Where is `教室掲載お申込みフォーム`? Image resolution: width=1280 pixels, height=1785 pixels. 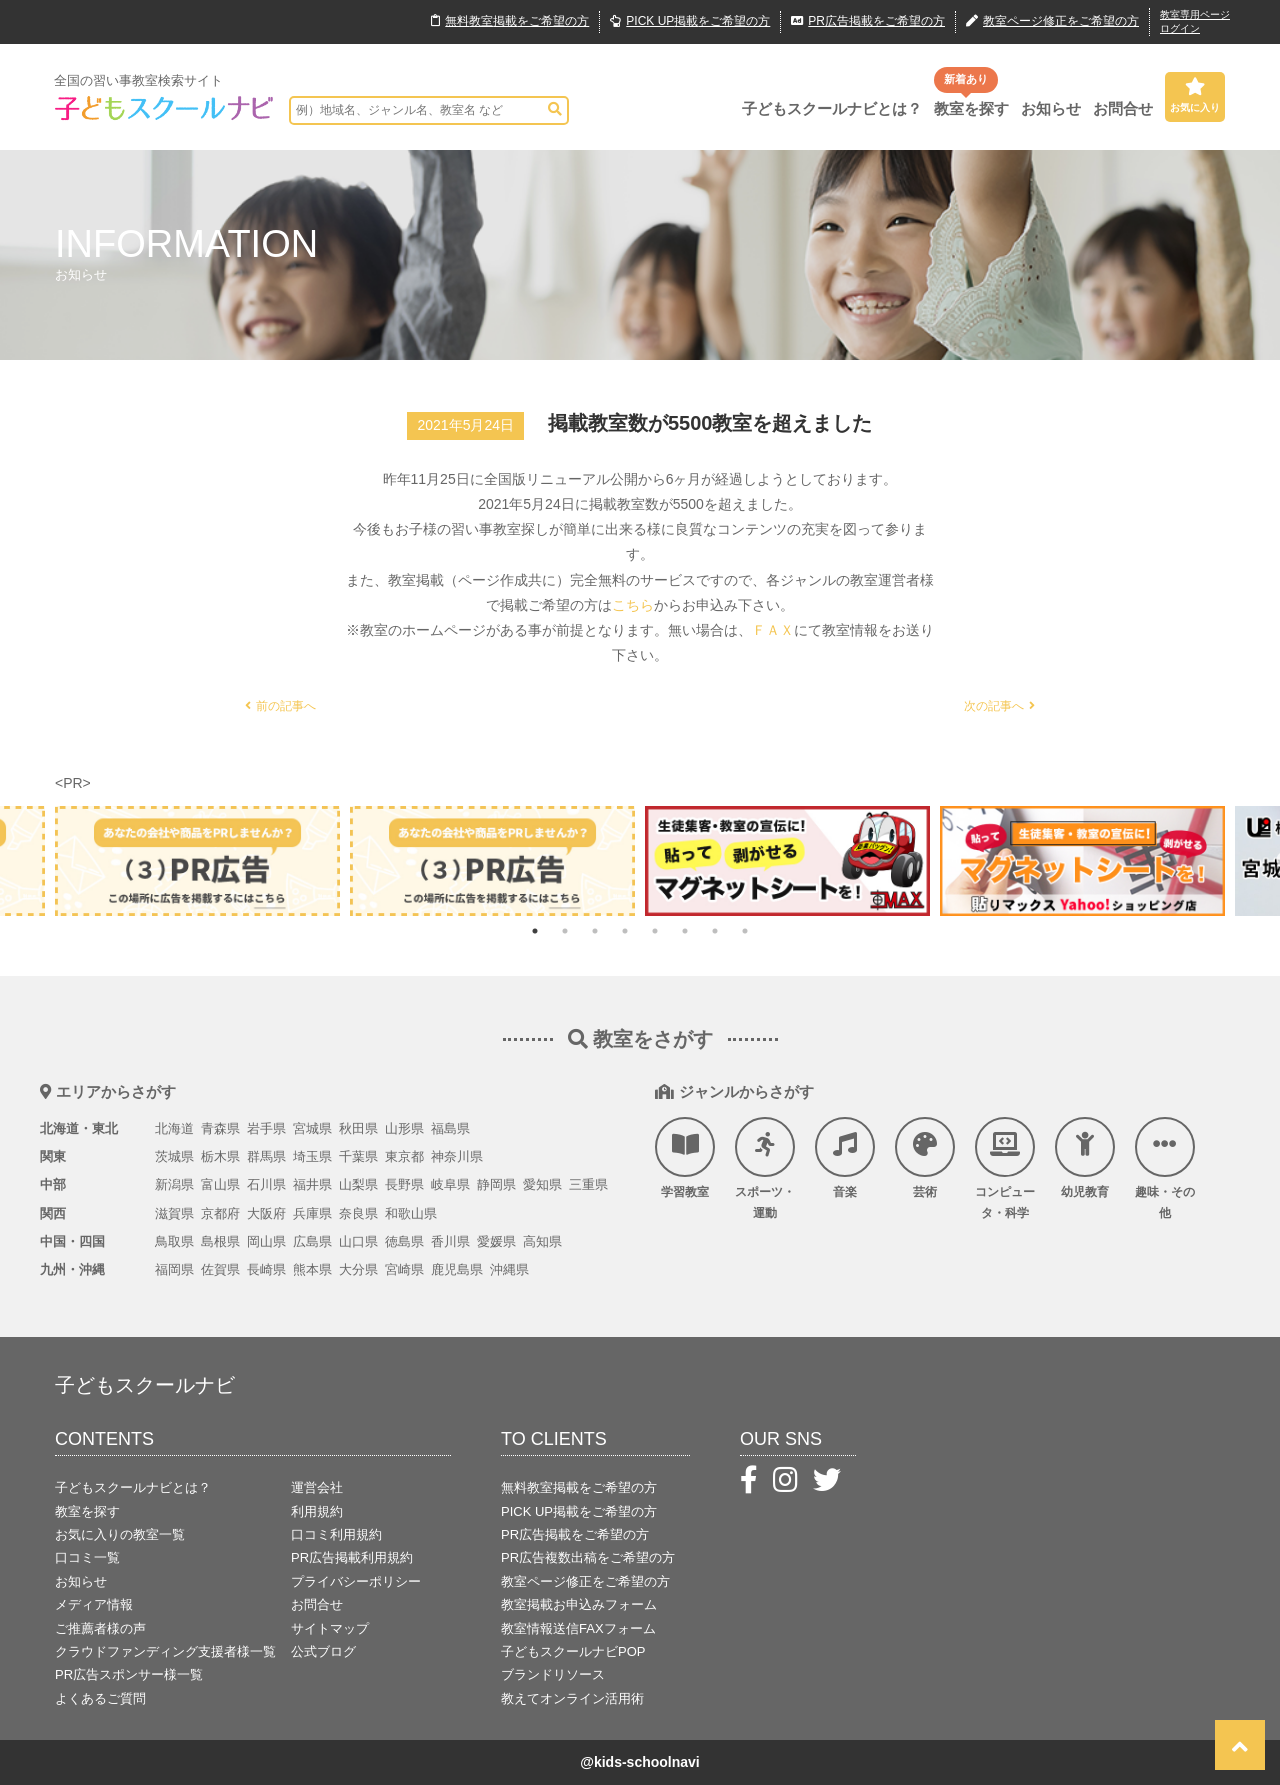
教室掲載お申込みフォーム is located at coordinates (579, 1604).